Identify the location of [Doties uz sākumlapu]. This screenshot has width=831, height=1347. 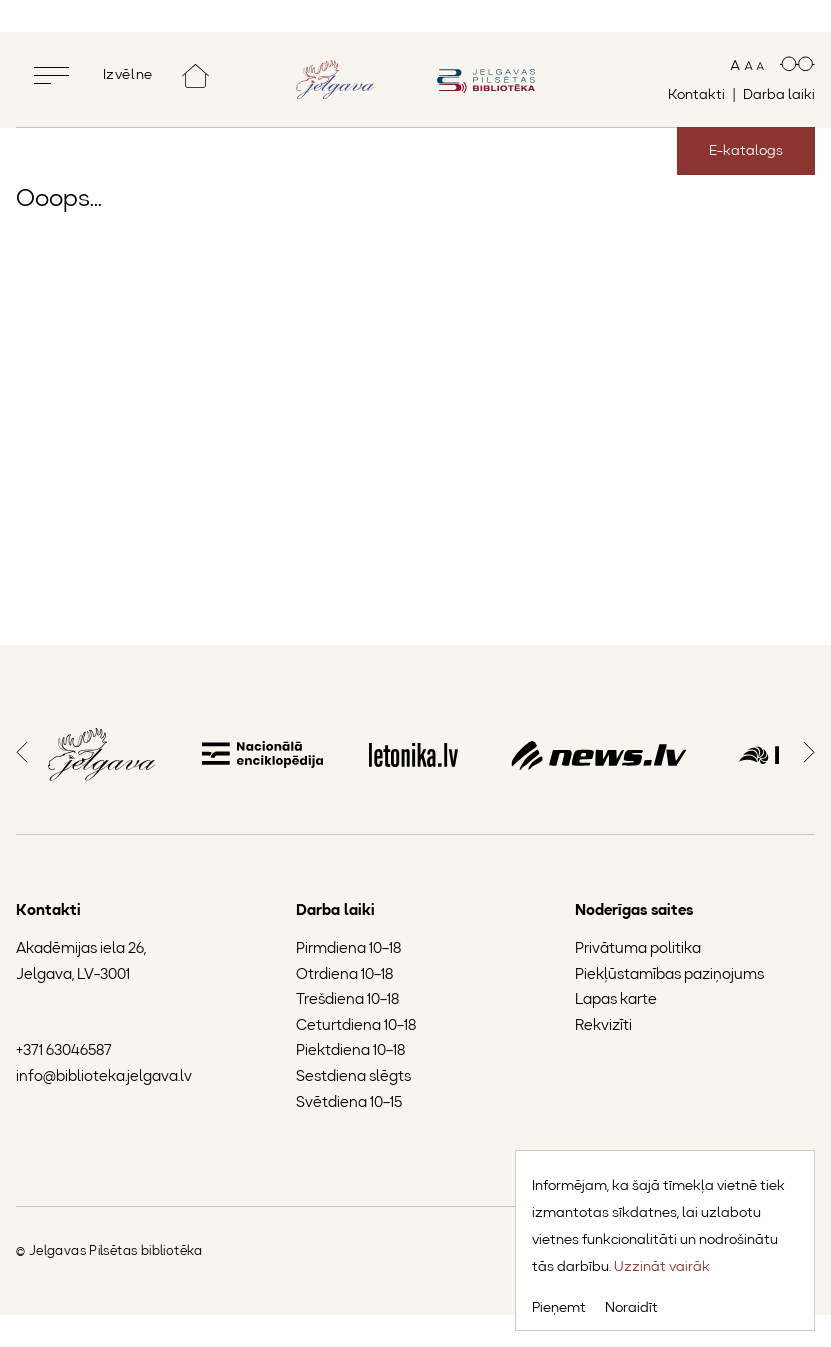
(195, 75).